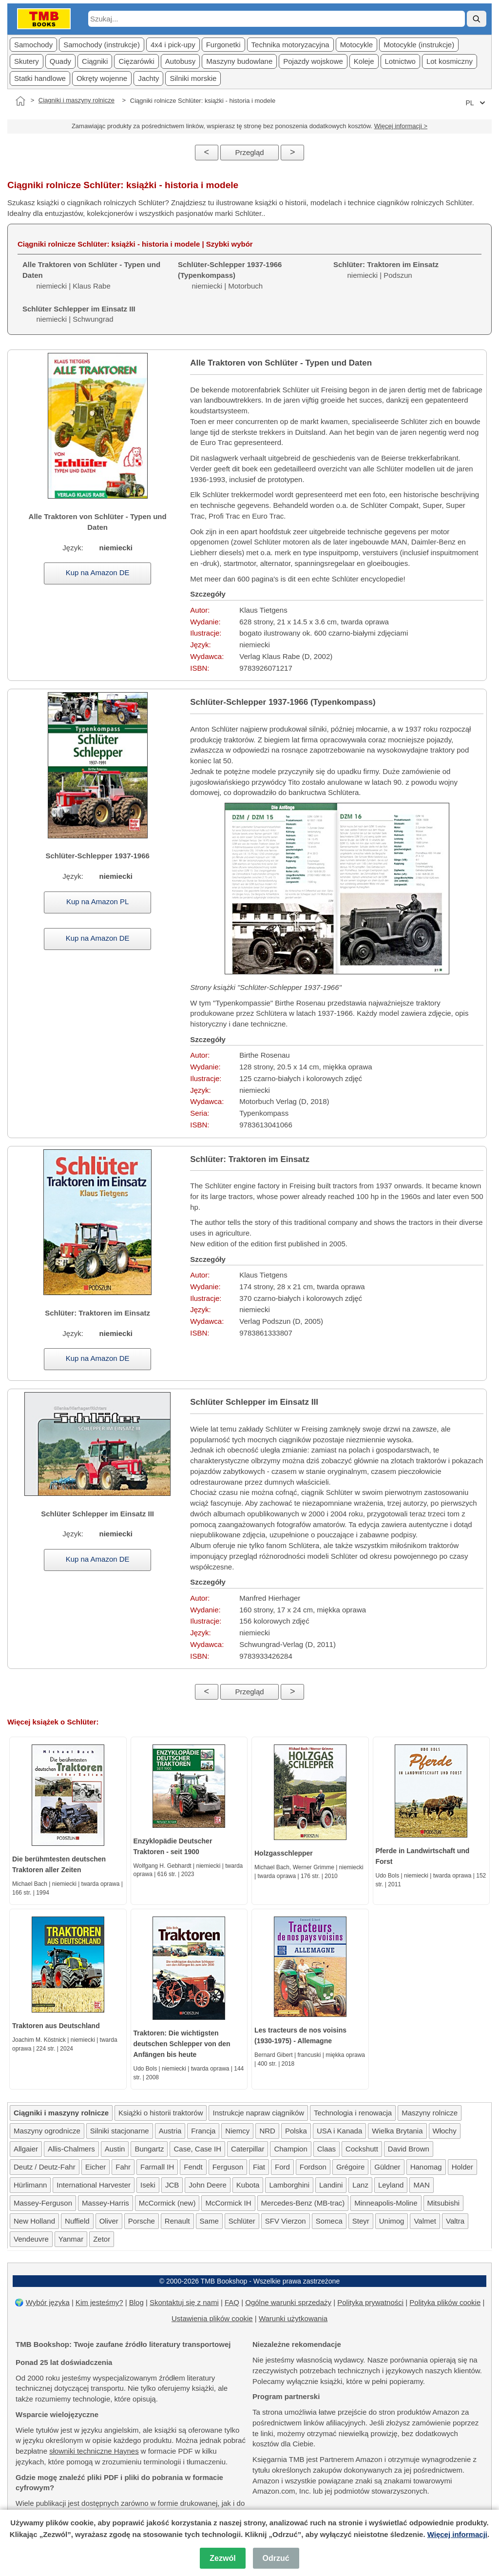 This screenshot has height=2576, width=499. Describe the element at coordinates (123, 2167) in the screenshot. I see `Fahr` at that location.